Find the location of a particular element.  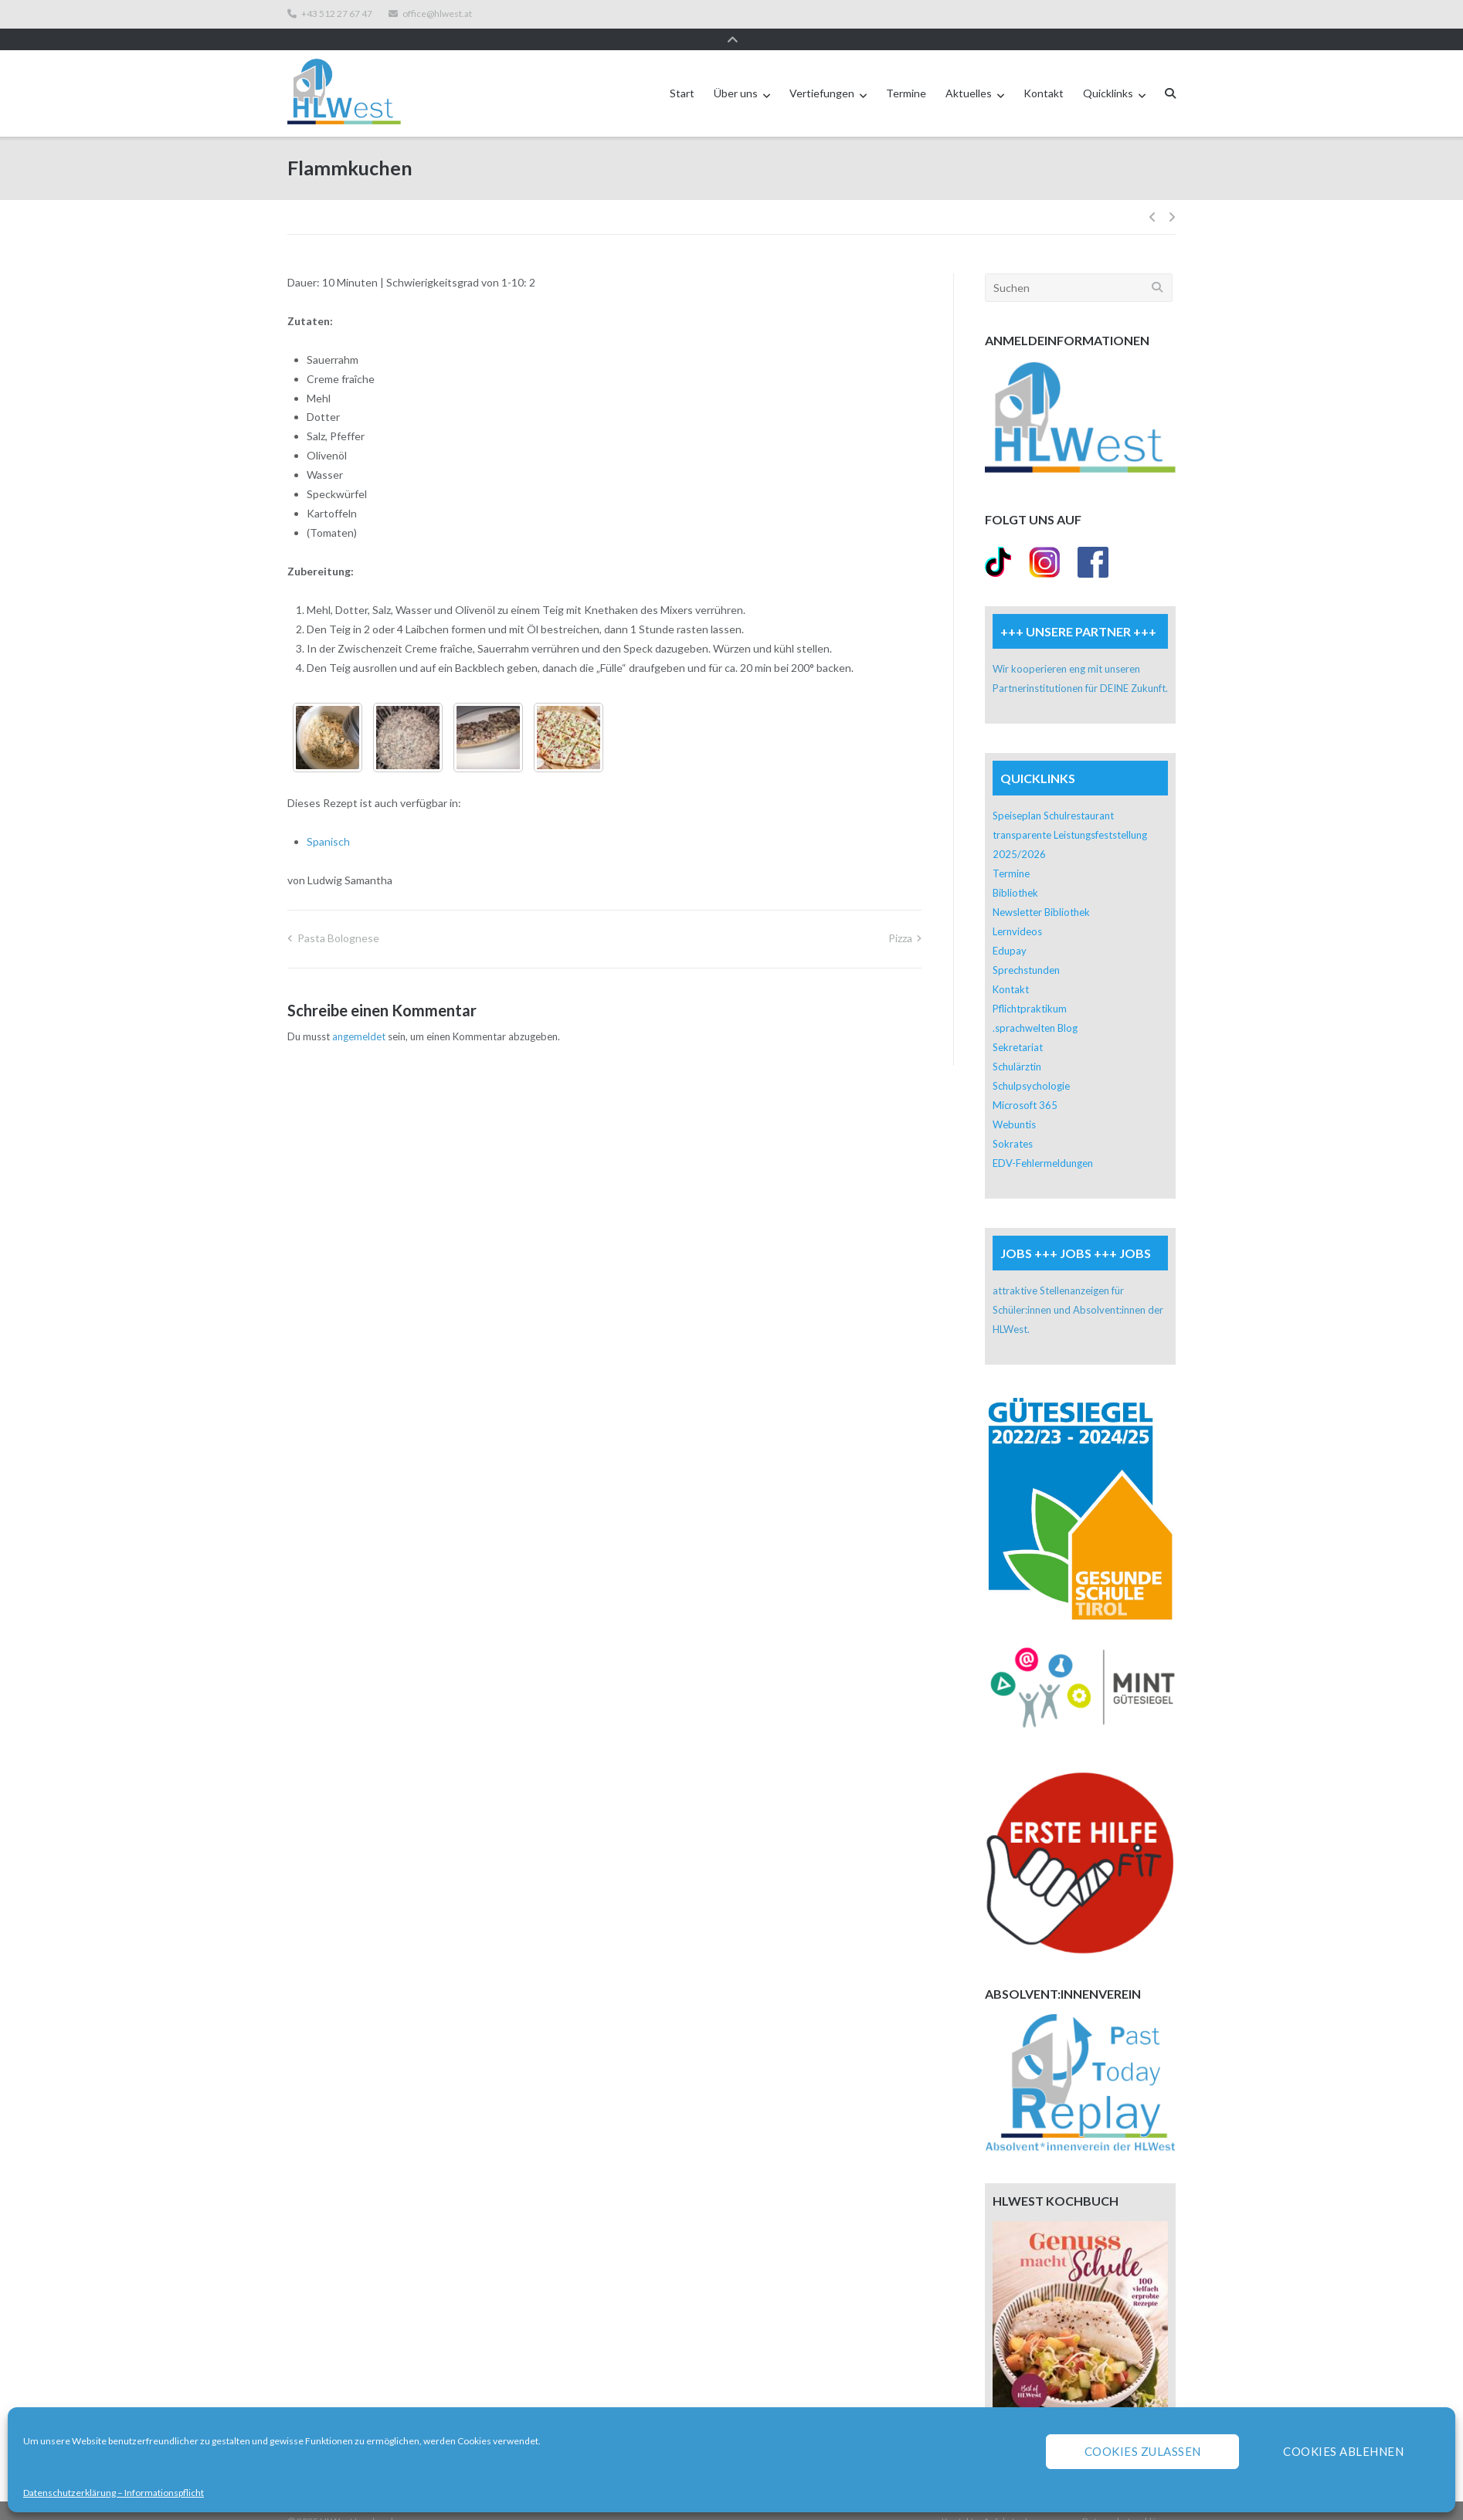

Spanisch is located at coordinates (328, 821).